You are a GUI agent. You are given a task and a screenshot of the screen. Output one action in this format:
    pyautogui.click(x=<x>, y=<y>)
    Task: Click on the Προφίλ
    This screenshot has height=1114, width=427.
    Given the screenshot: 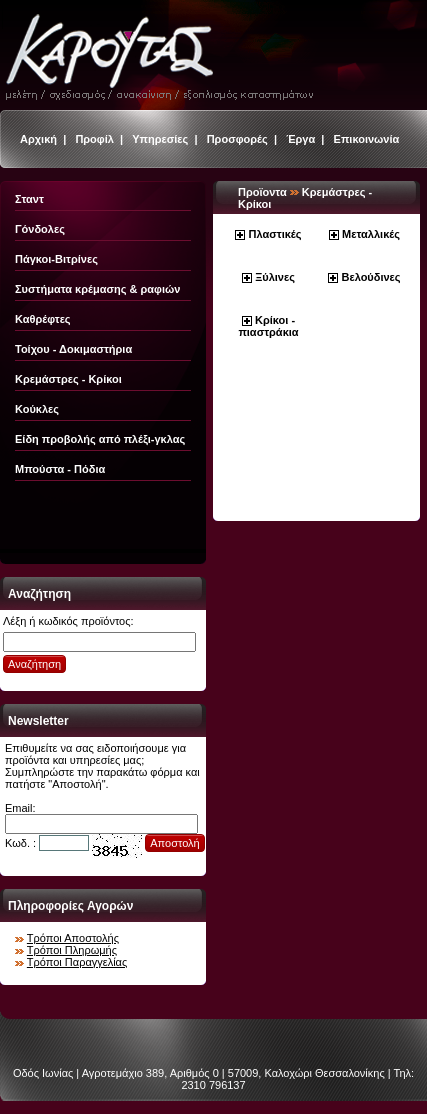 What is the action you would take?
    pyautogui.click(x=94, y=139)
    